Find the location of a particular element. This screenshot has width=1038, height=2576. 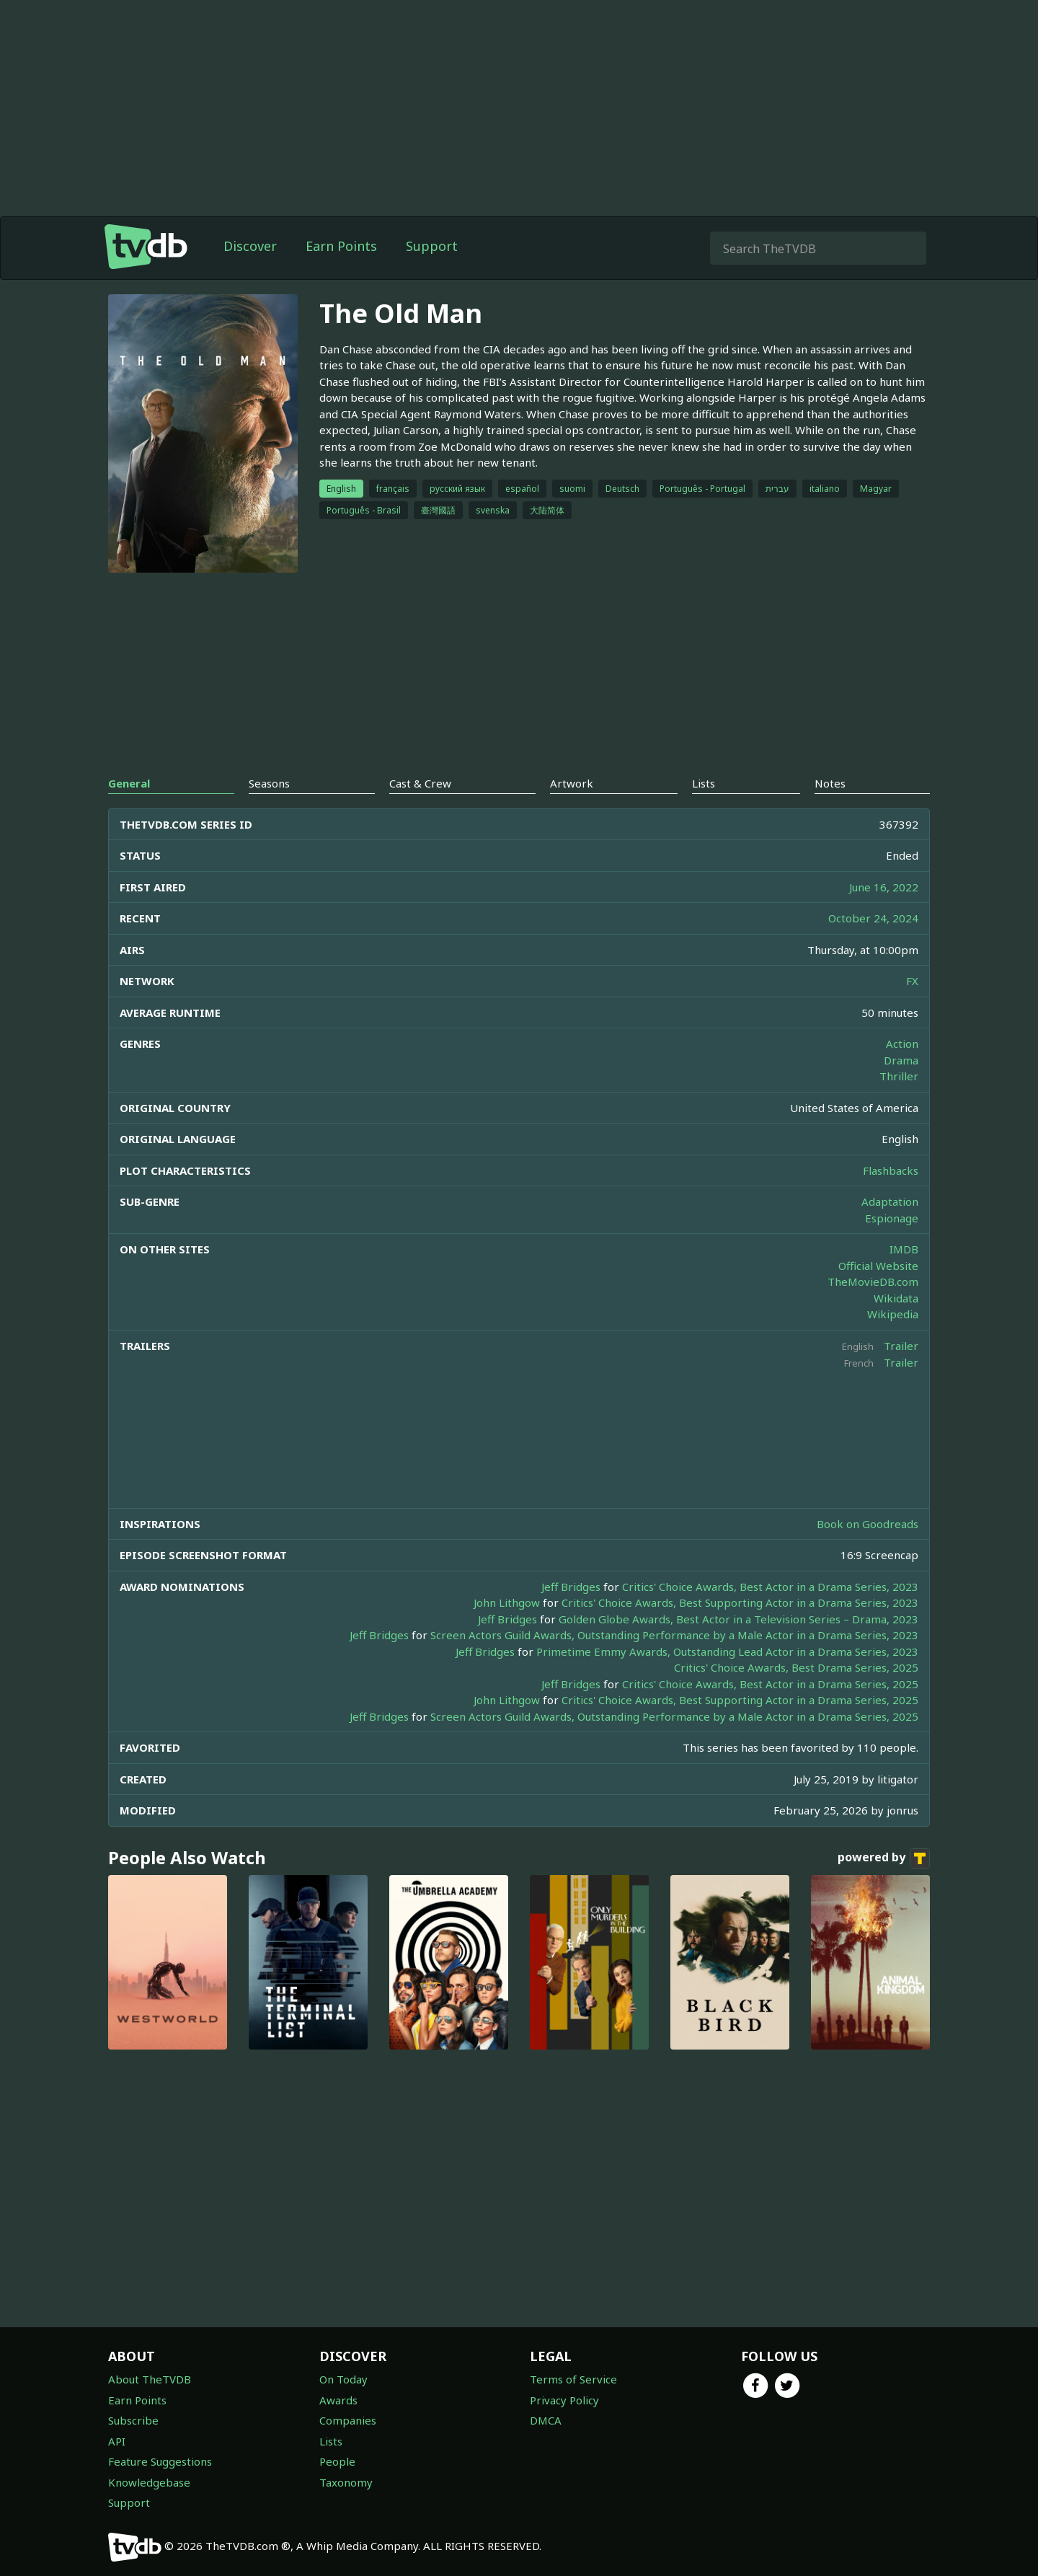

Golden Globe Awards, Best Actor in a Television Series – Drama, 2023 is located at coordinates (738, 1619).